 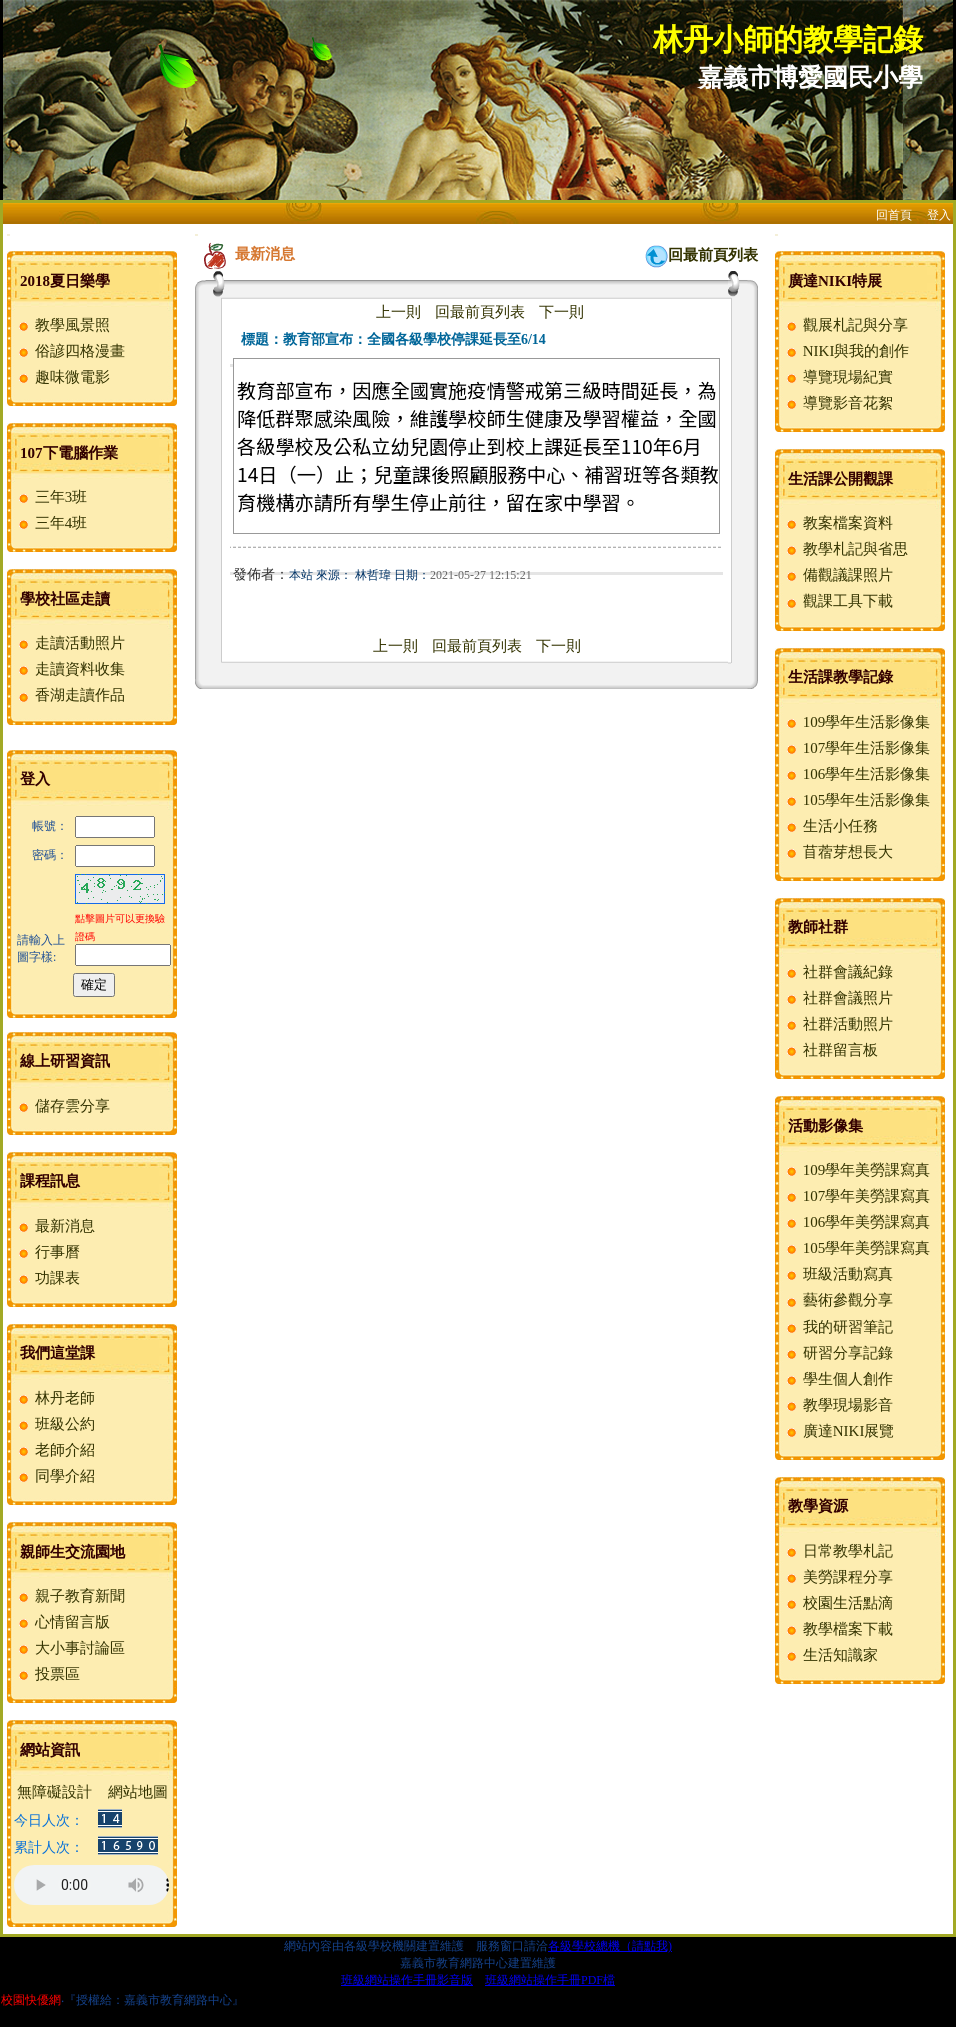 I want to click on NIKI與我的創作, so click(x=846, y=351).